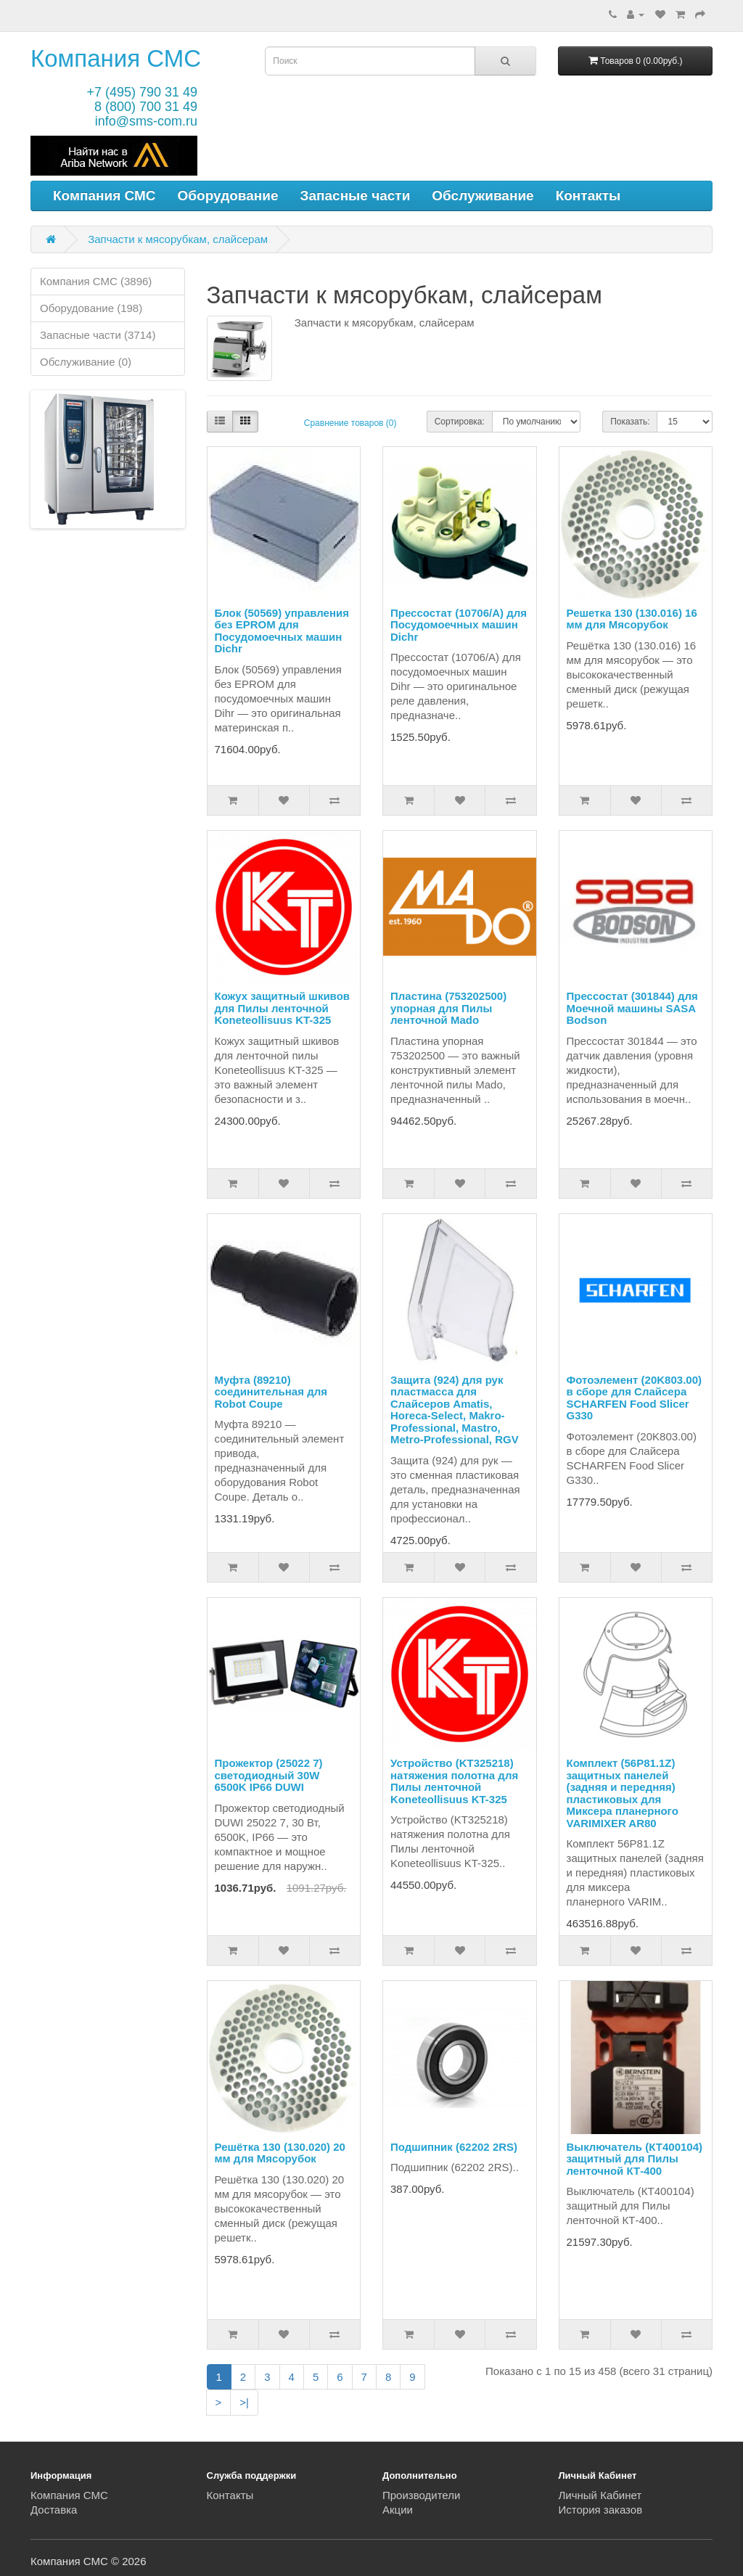 The height and width of the screenshot is (2576, 743). I want to click on Прожектор (25022 7) светодиодный 30W 6500K IP66 DUWI, so click(269, 1775).